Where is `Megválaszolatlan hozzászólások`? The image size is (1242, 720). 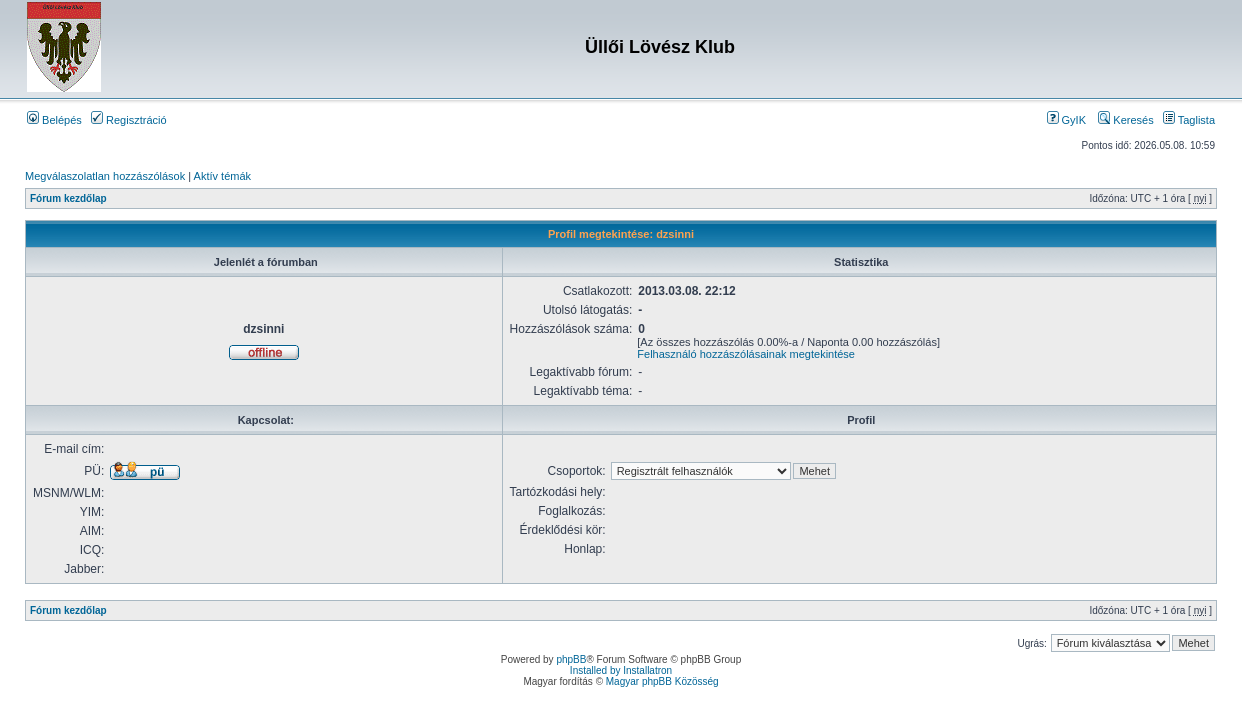
Megválaszolatlan hozzászólások is located at coordinates (105, 176).